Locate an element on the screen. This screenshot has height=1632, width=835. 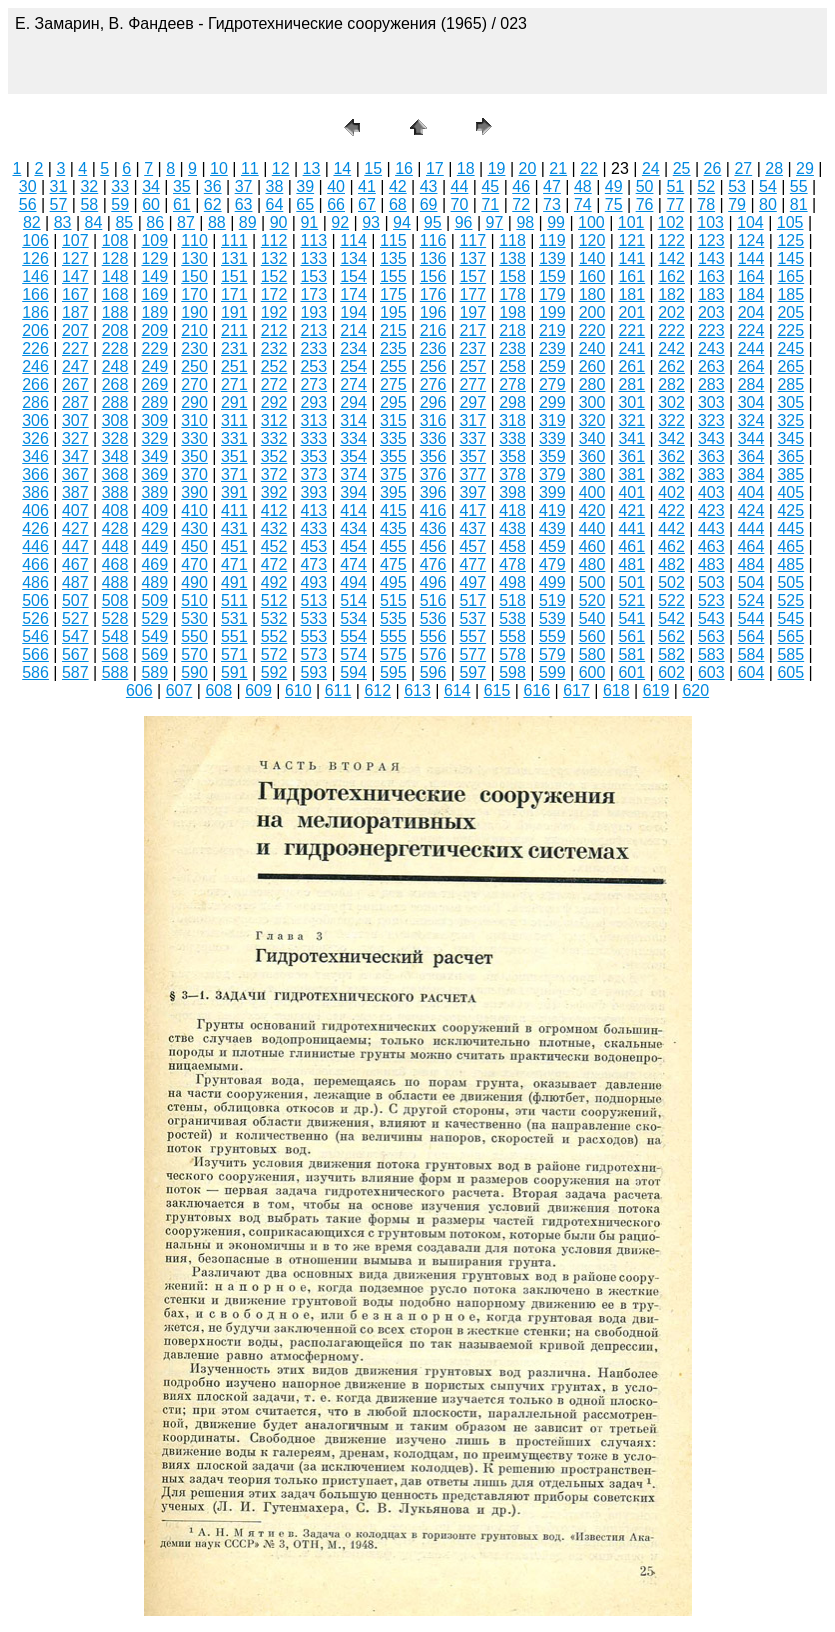
152 is located at coordinates (274, 276).